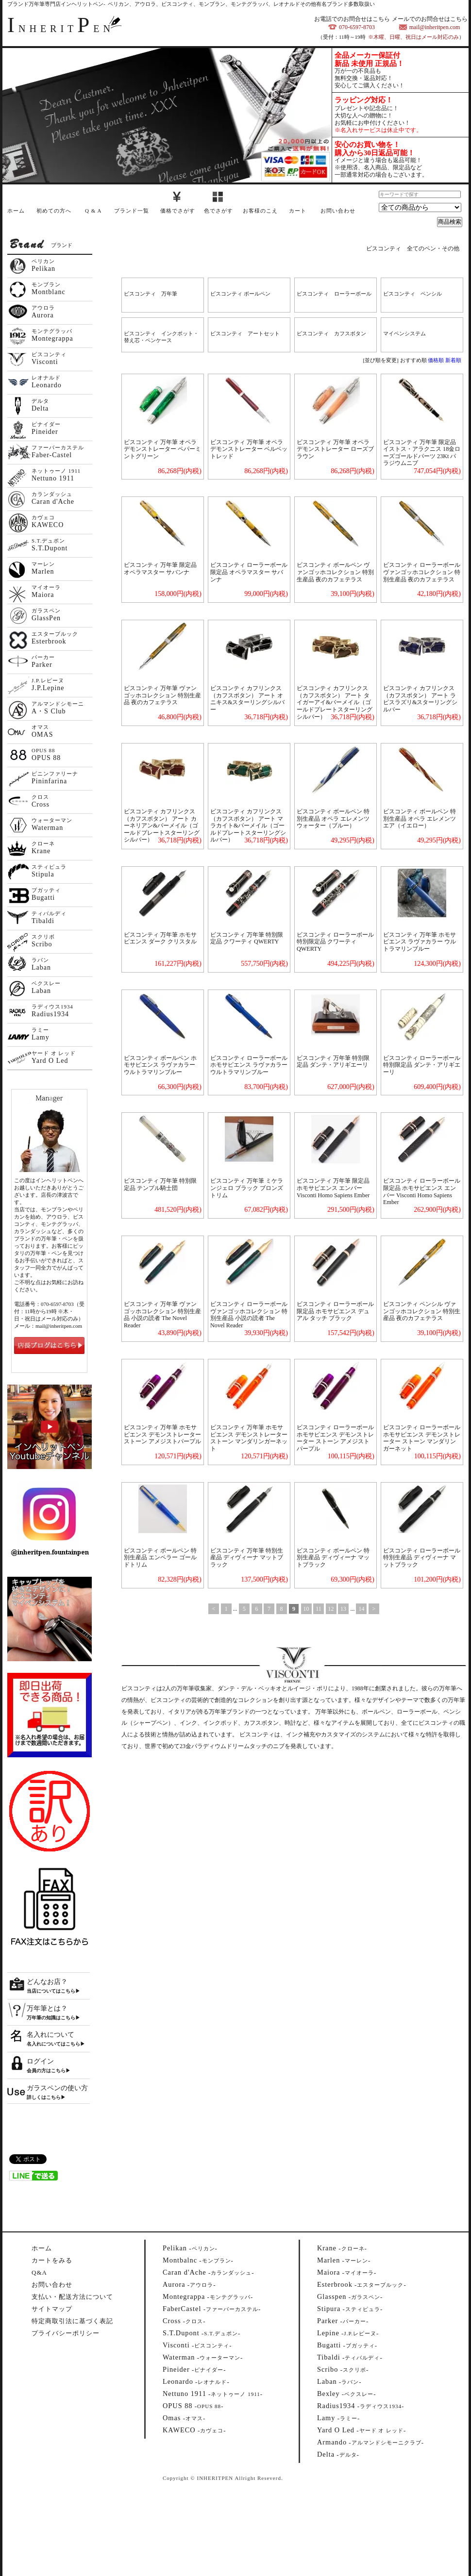 The height and width of the screenshot is (2576, 471). What do you see at coordinates (421, 1065) in the screenshot?
I see `ビスコンティ ローラーボール 特別限定品 ダンテ・アリギエーリ` at bounding box center [421, 1065].